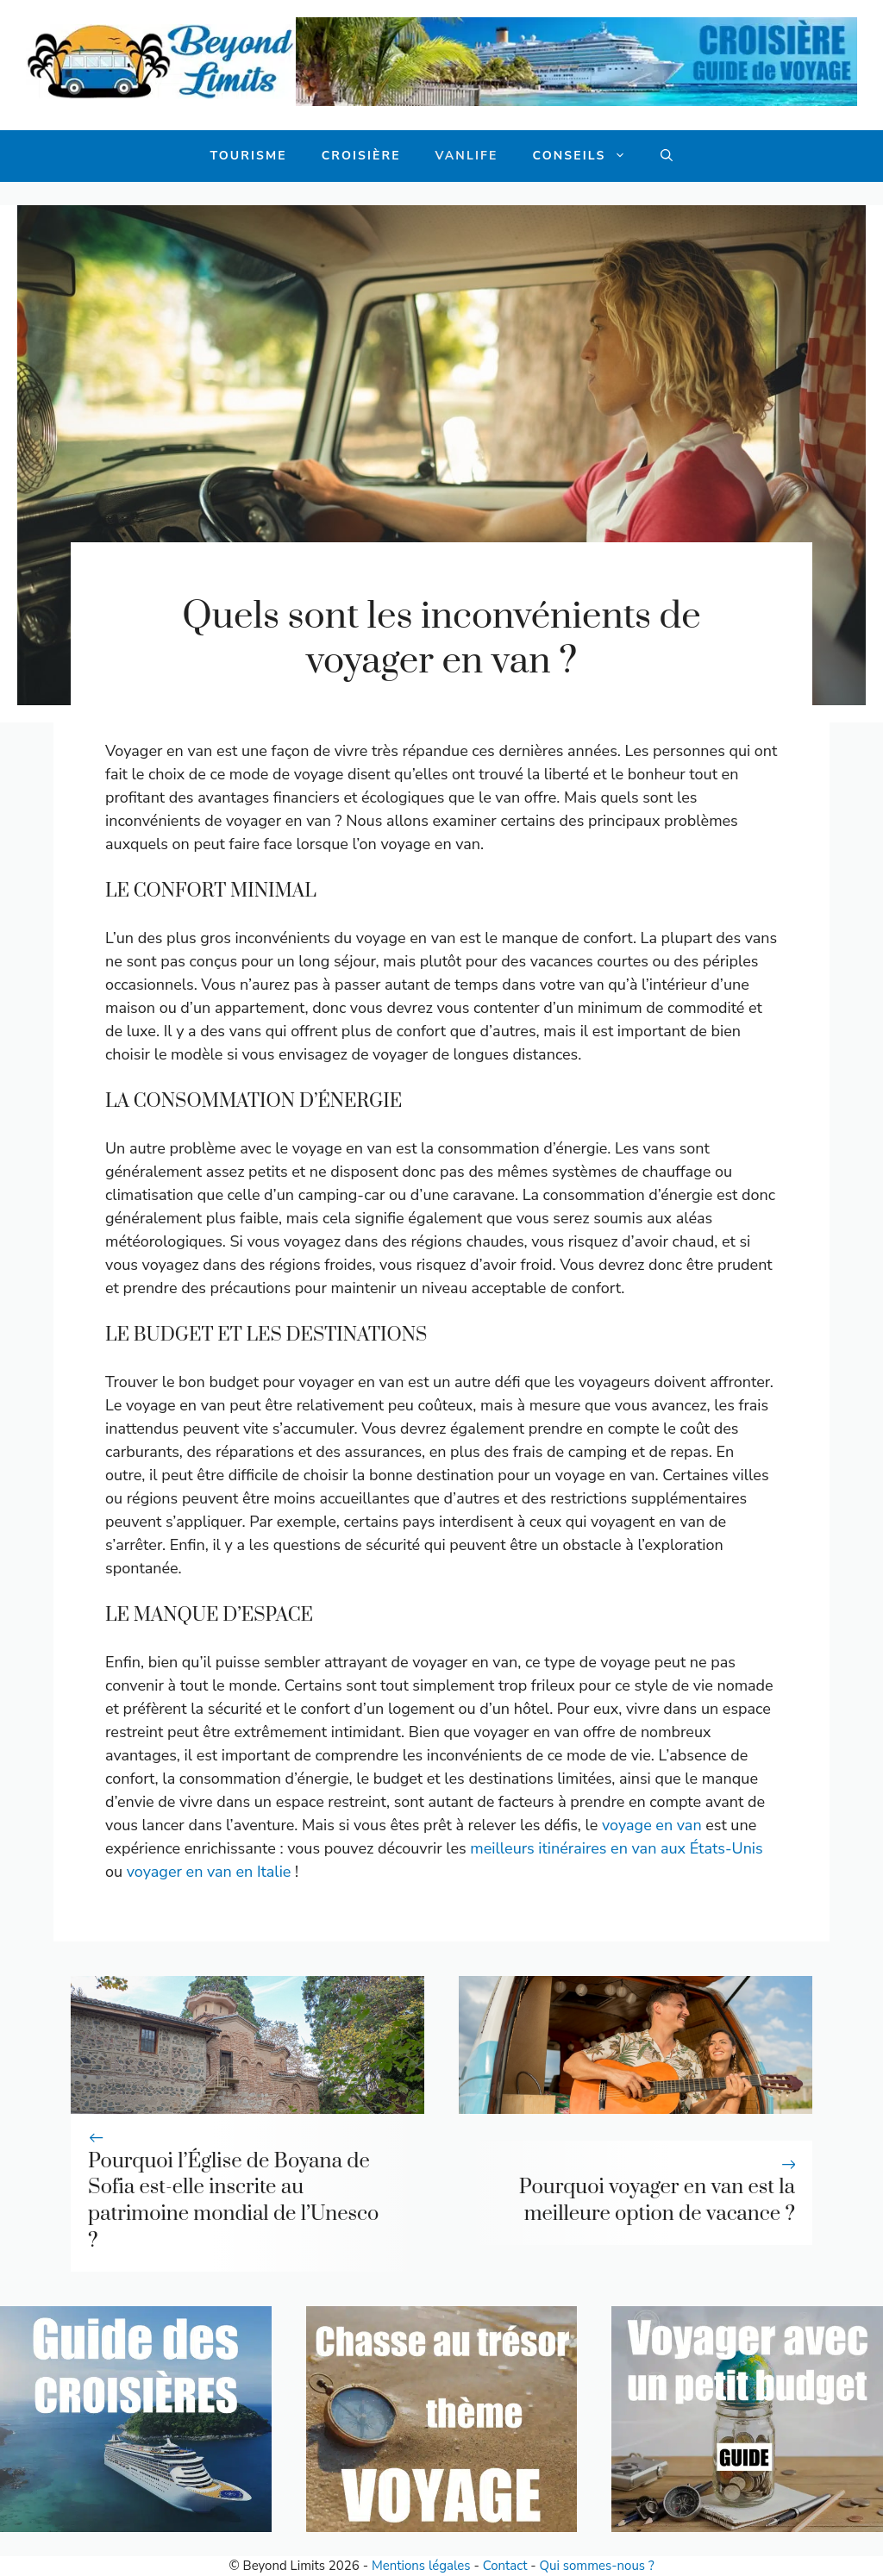  What do you see at coordinates (421, 2565) in the screenshot?
I see `Mentions légales` at bounding box center [421, 2565].